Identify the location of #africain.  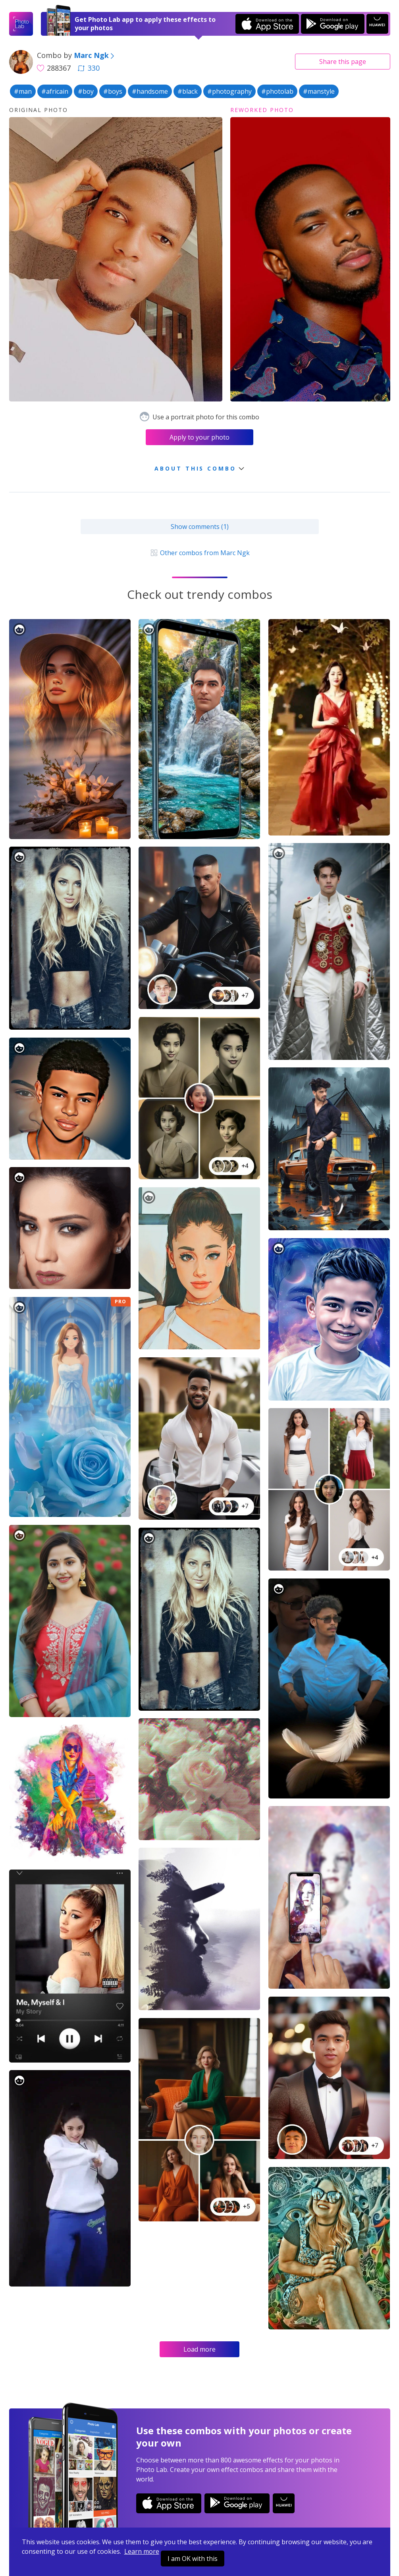
(54, 91).